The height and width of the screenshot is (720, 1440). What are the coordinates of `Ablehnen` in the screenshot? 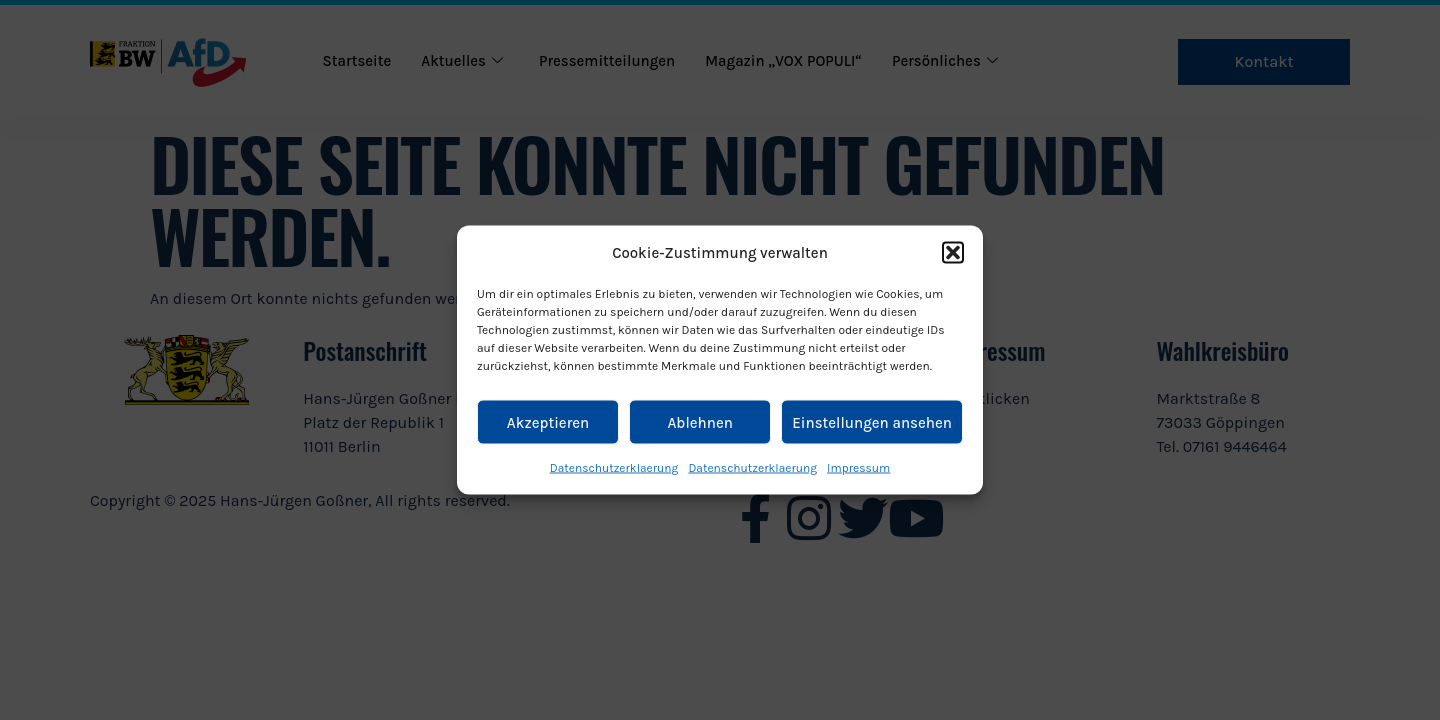 It's located at (699, 422).